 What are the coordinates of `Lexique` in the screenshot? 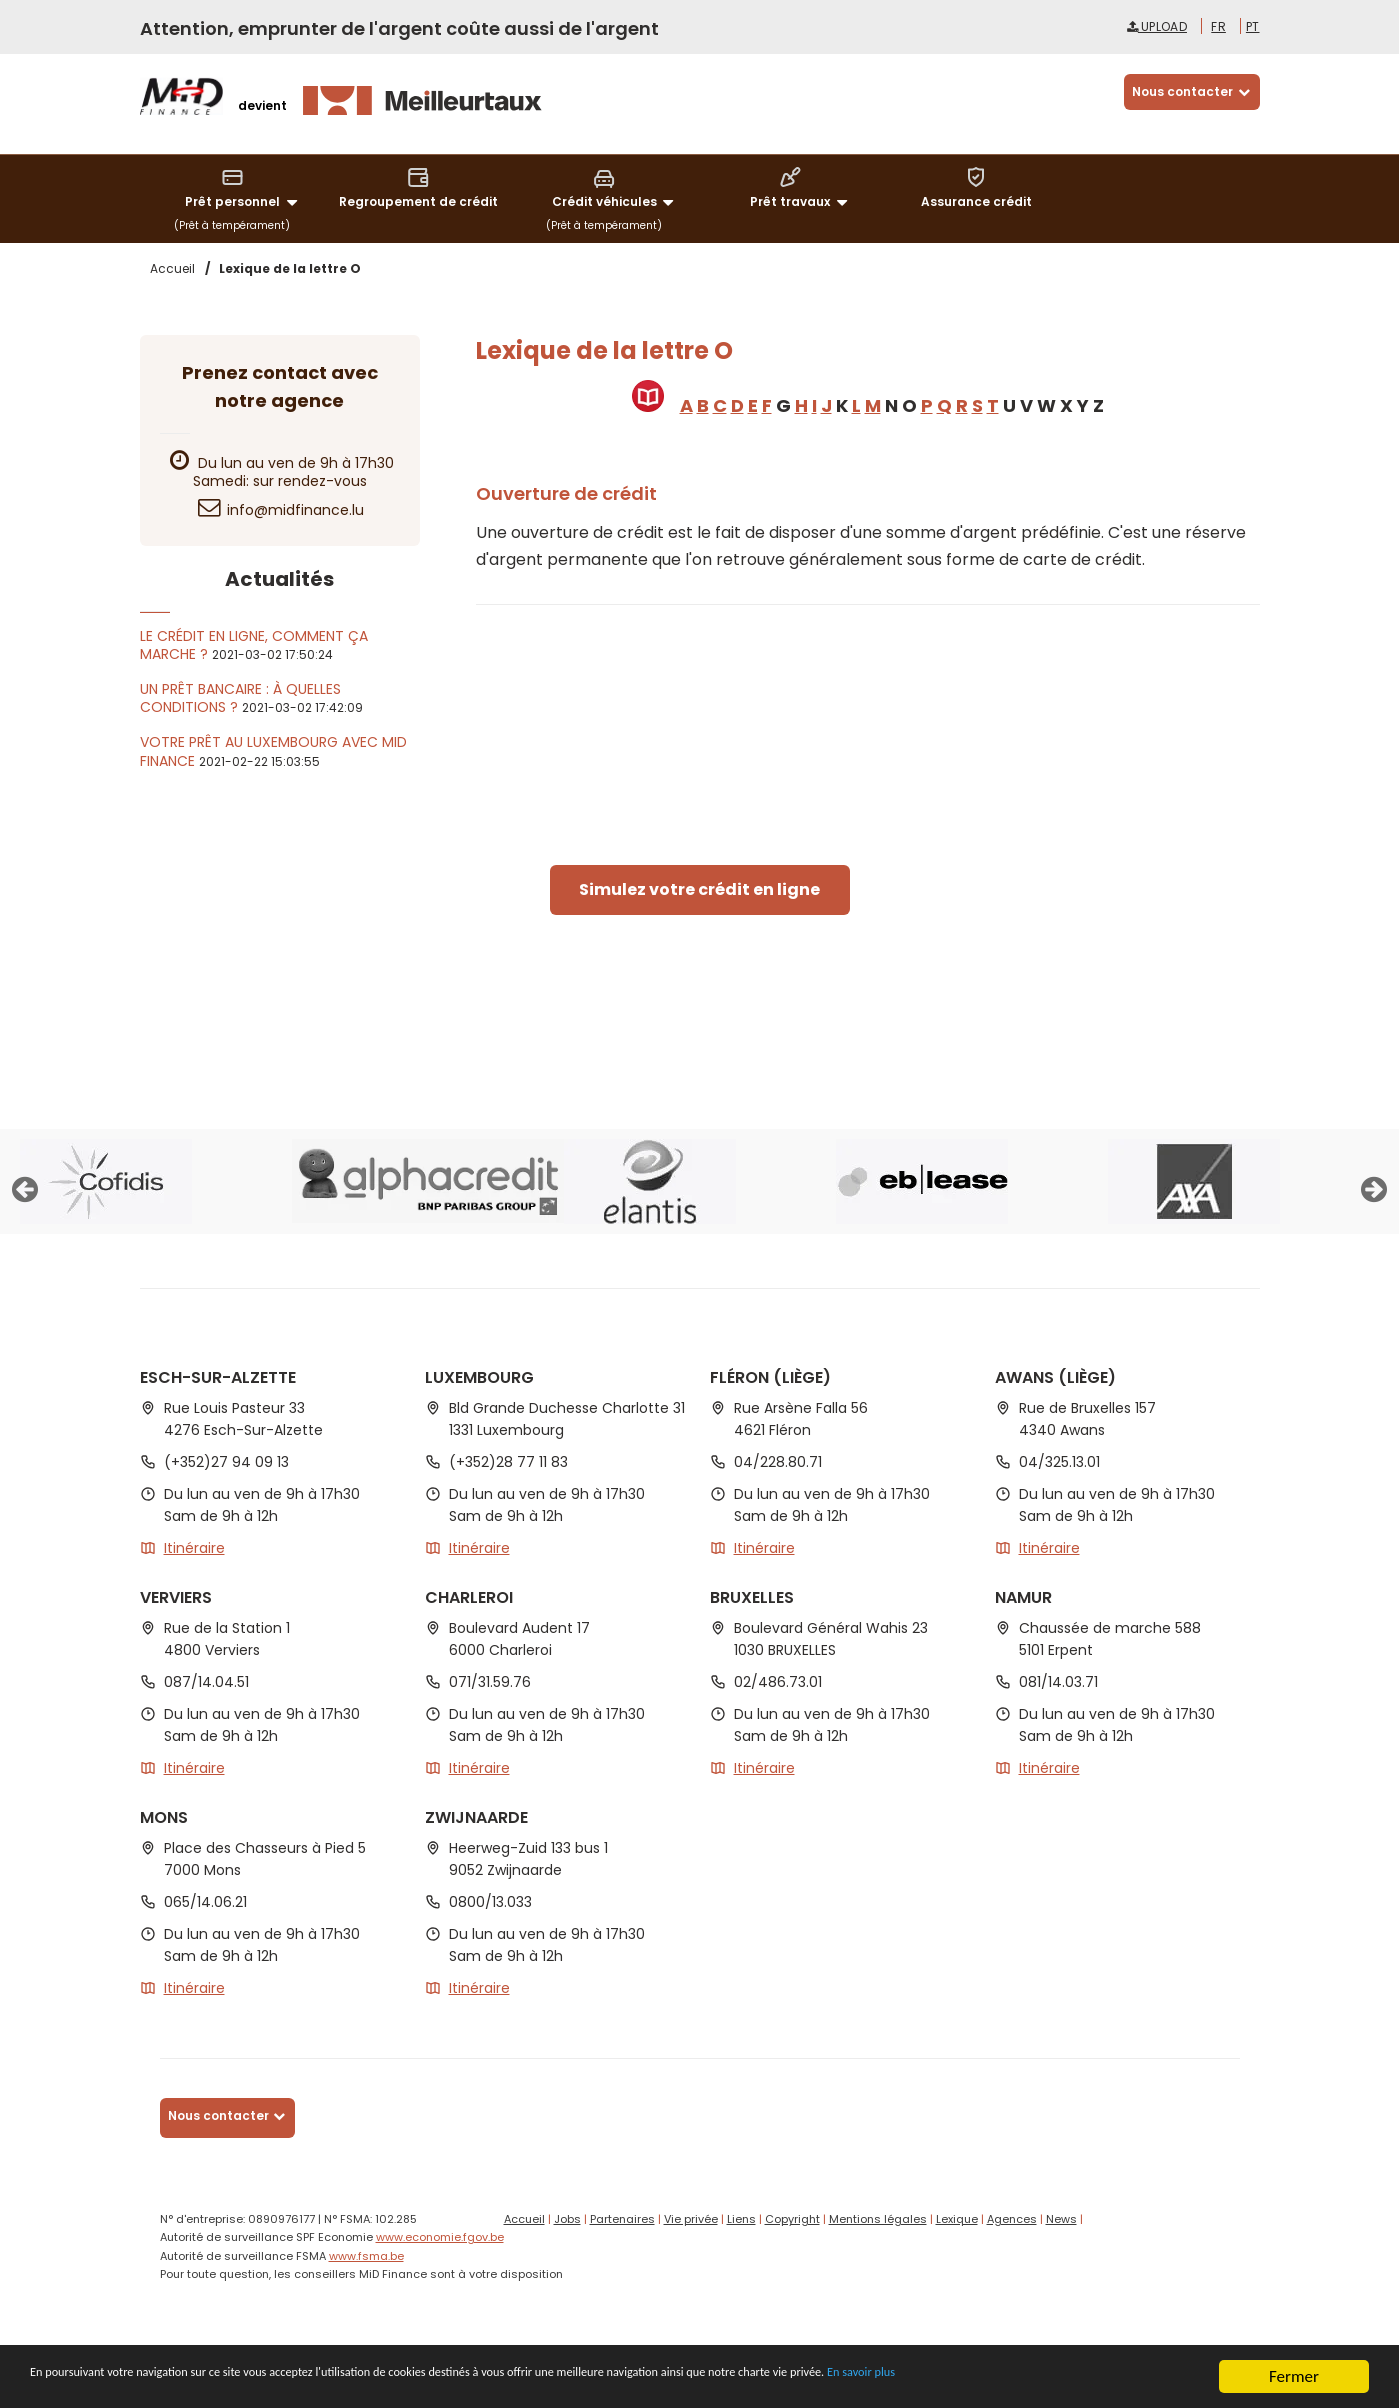 It's located at (957, 2219).